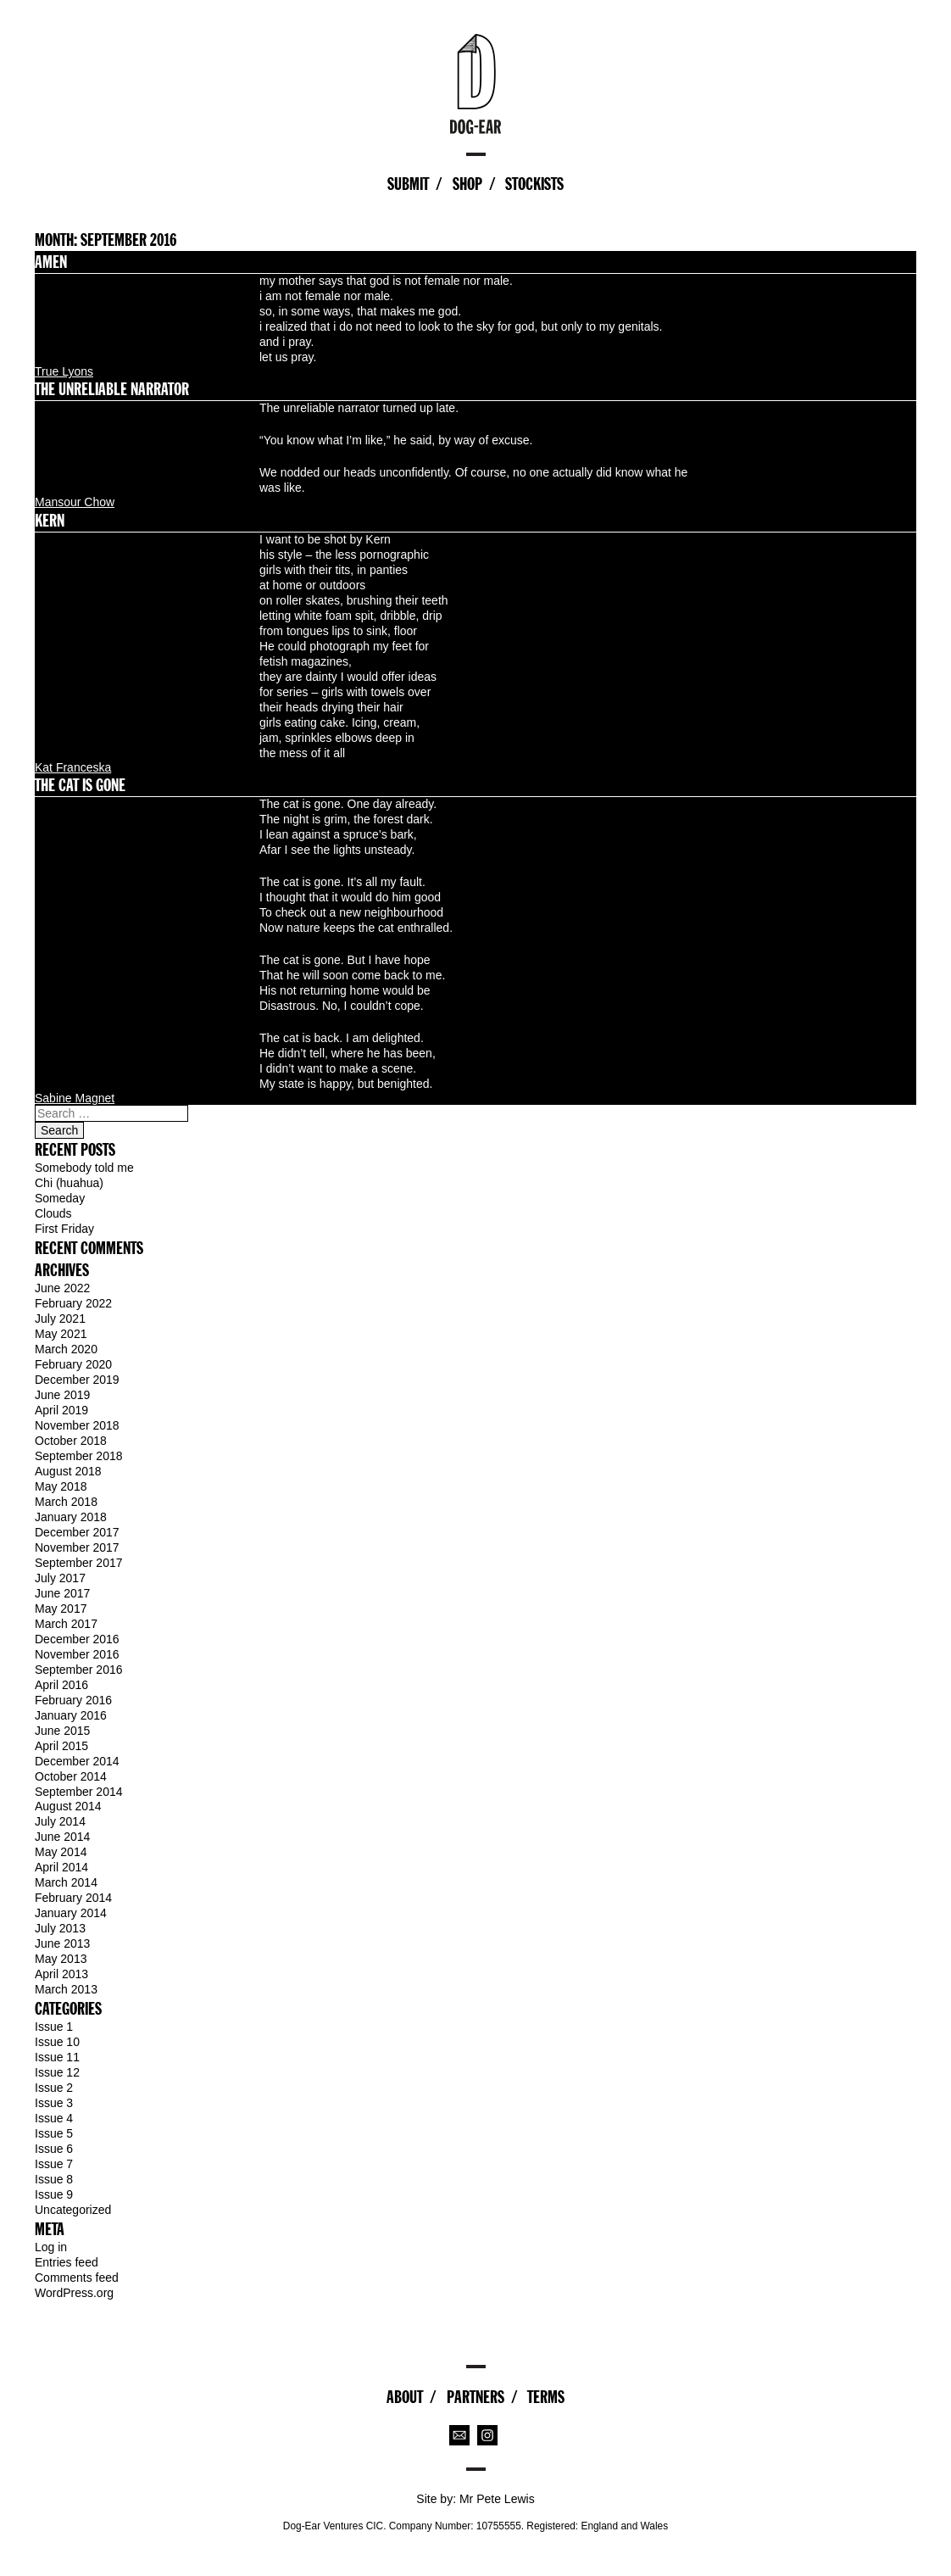 This screenshot has width=951, height=2576. What do you see at coordinates (62, 1288) in the screenshot?
I see `June 2022` at bounding box center [62, 1288].